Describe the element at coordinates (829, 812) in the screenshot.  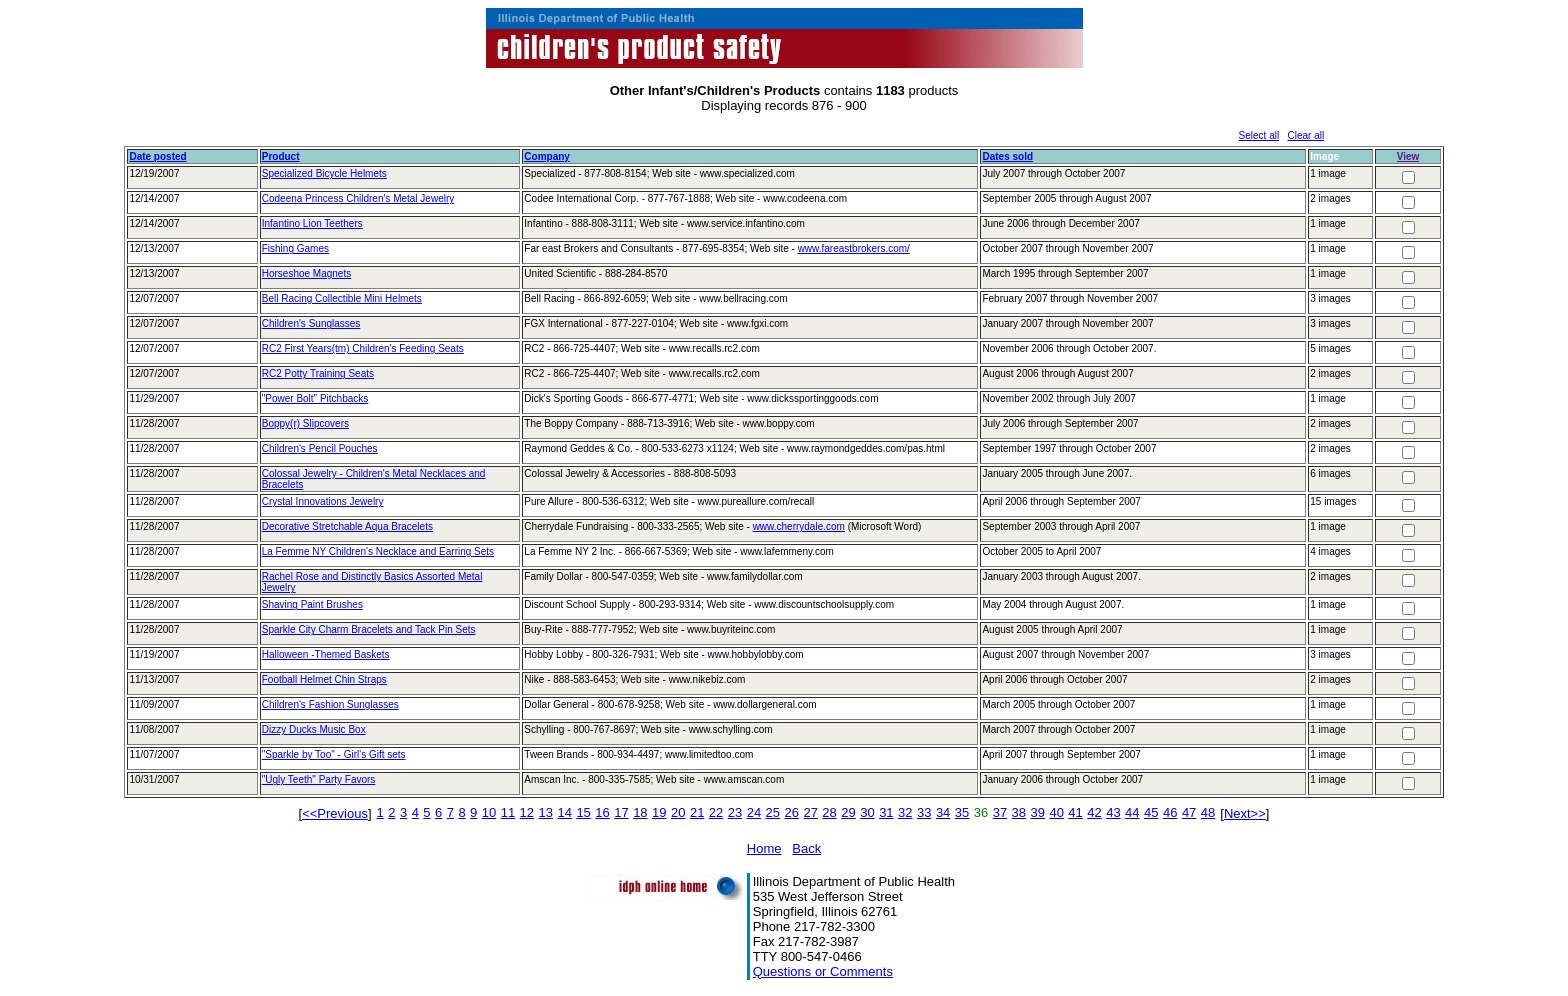
I see `28` at that location.